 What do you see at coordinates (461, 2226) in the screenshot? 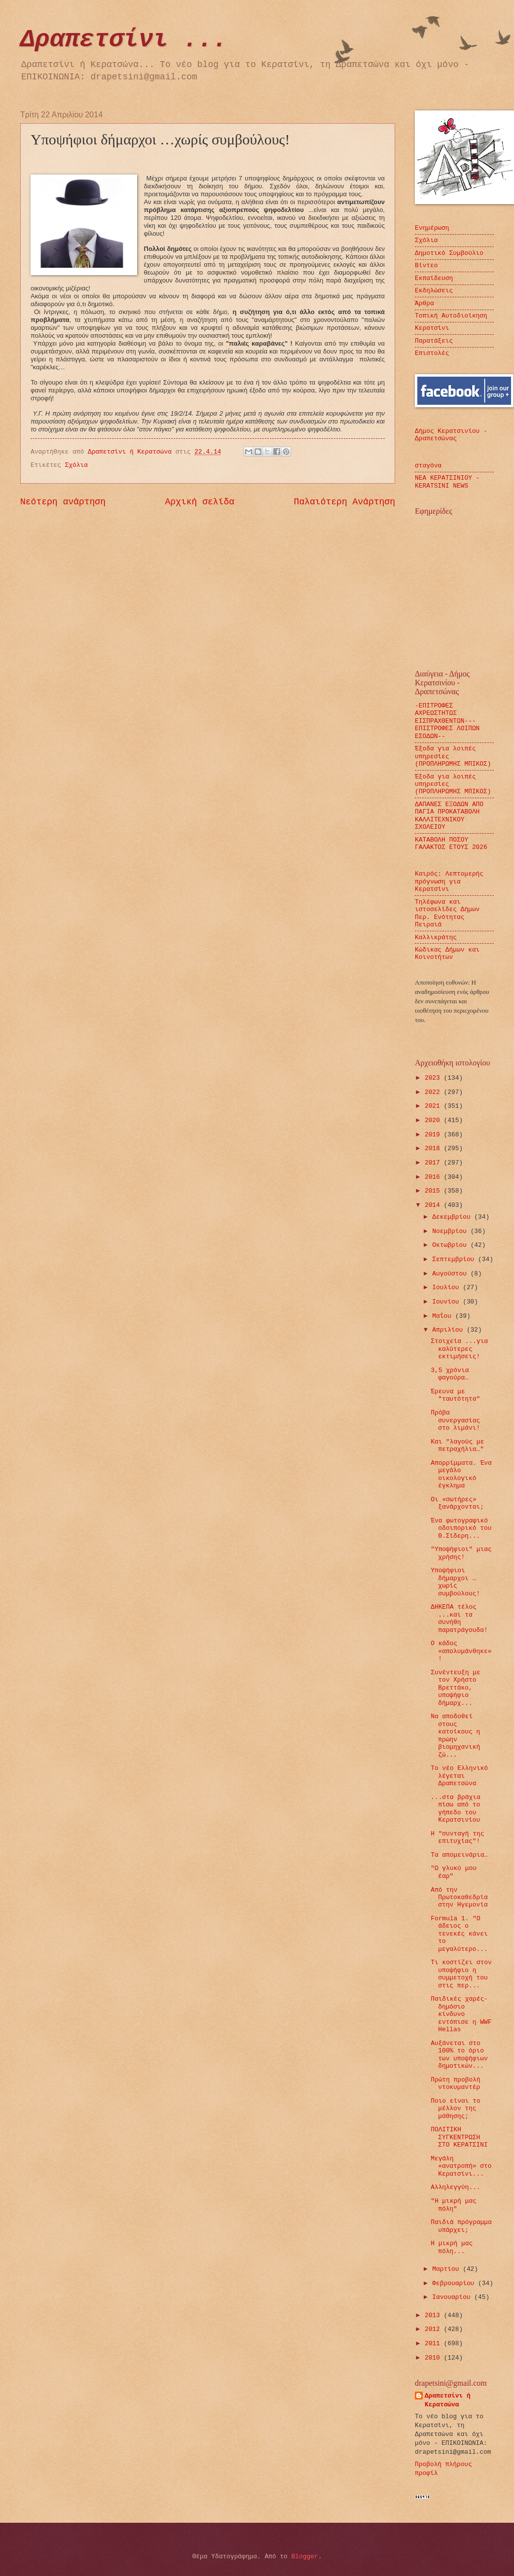
I see `Παιδιά πρόγραμμα υπάρχει;` at bounding box center [461, 2226].